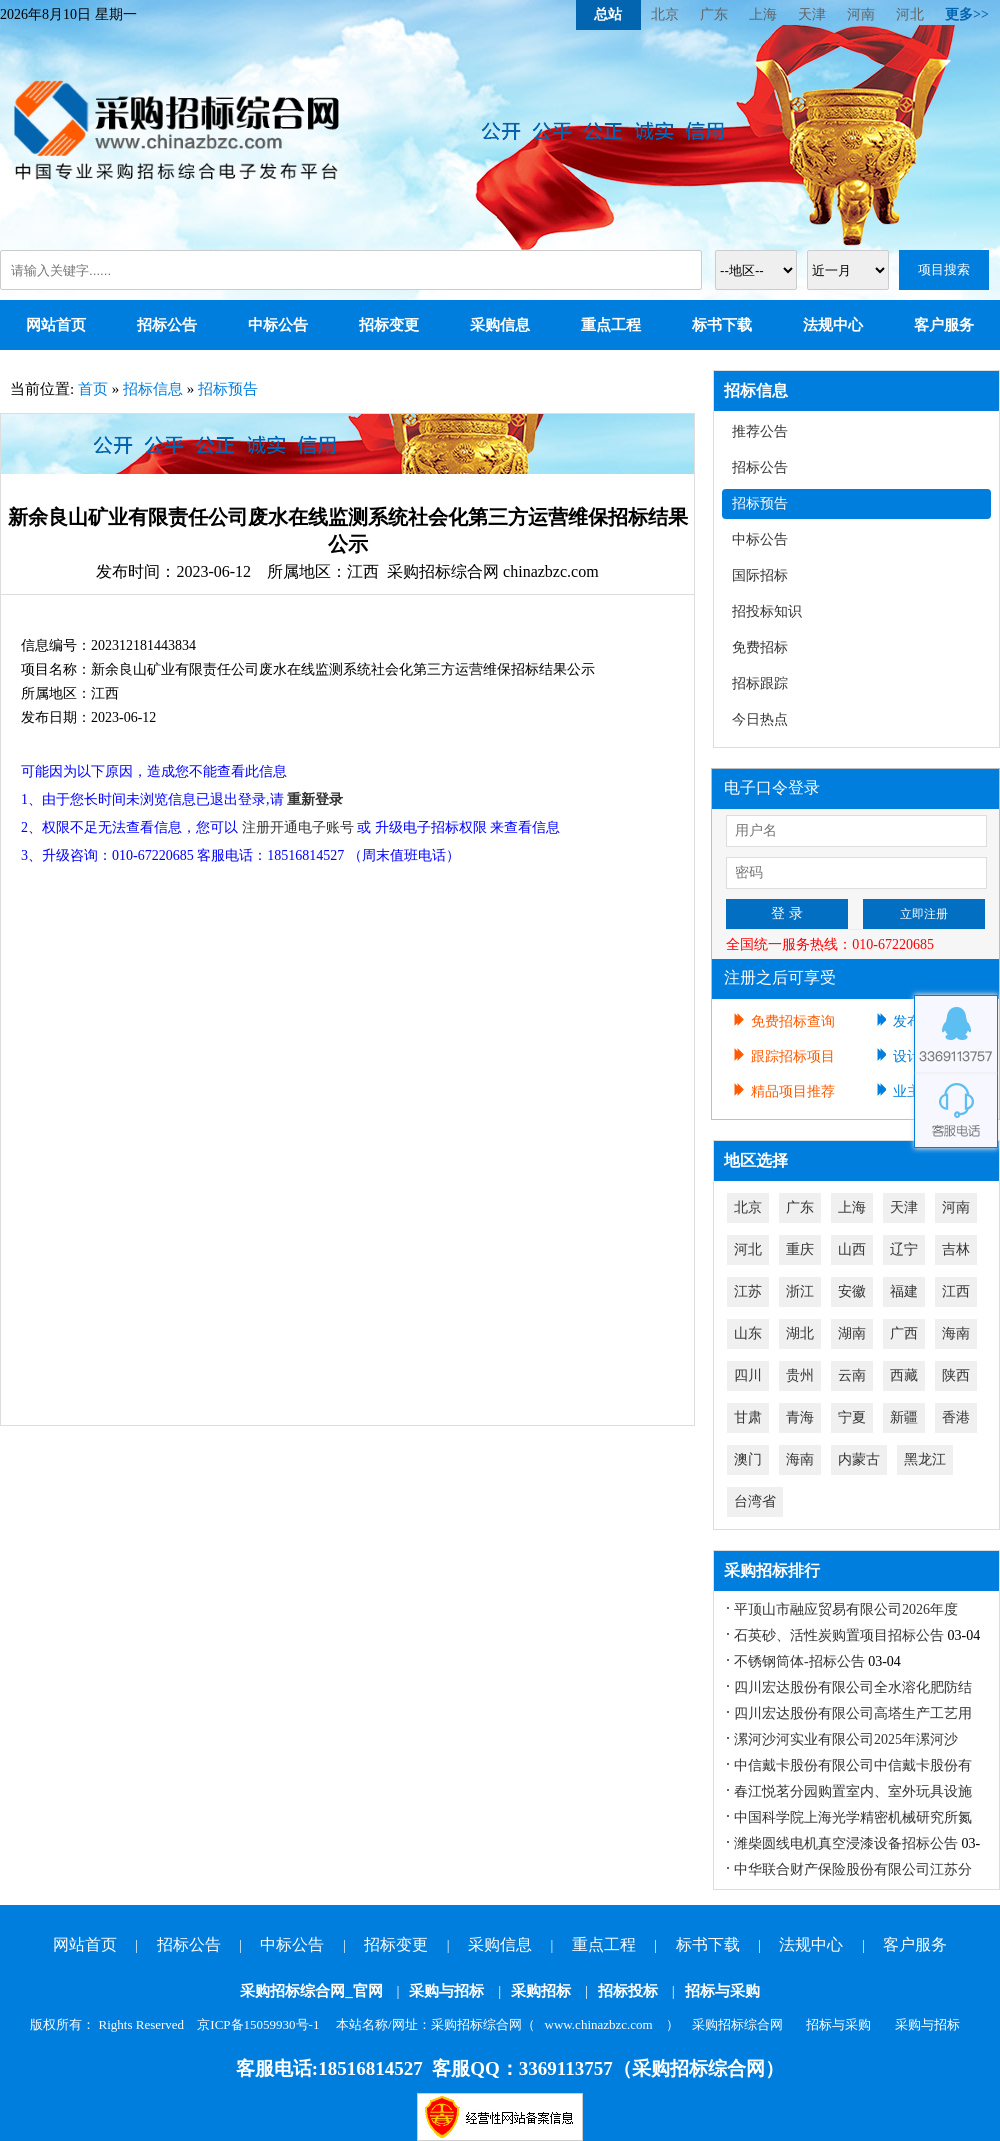  Describe the element at coordinates (760, 647) in the screenshot. I see `免费招标` at that location.